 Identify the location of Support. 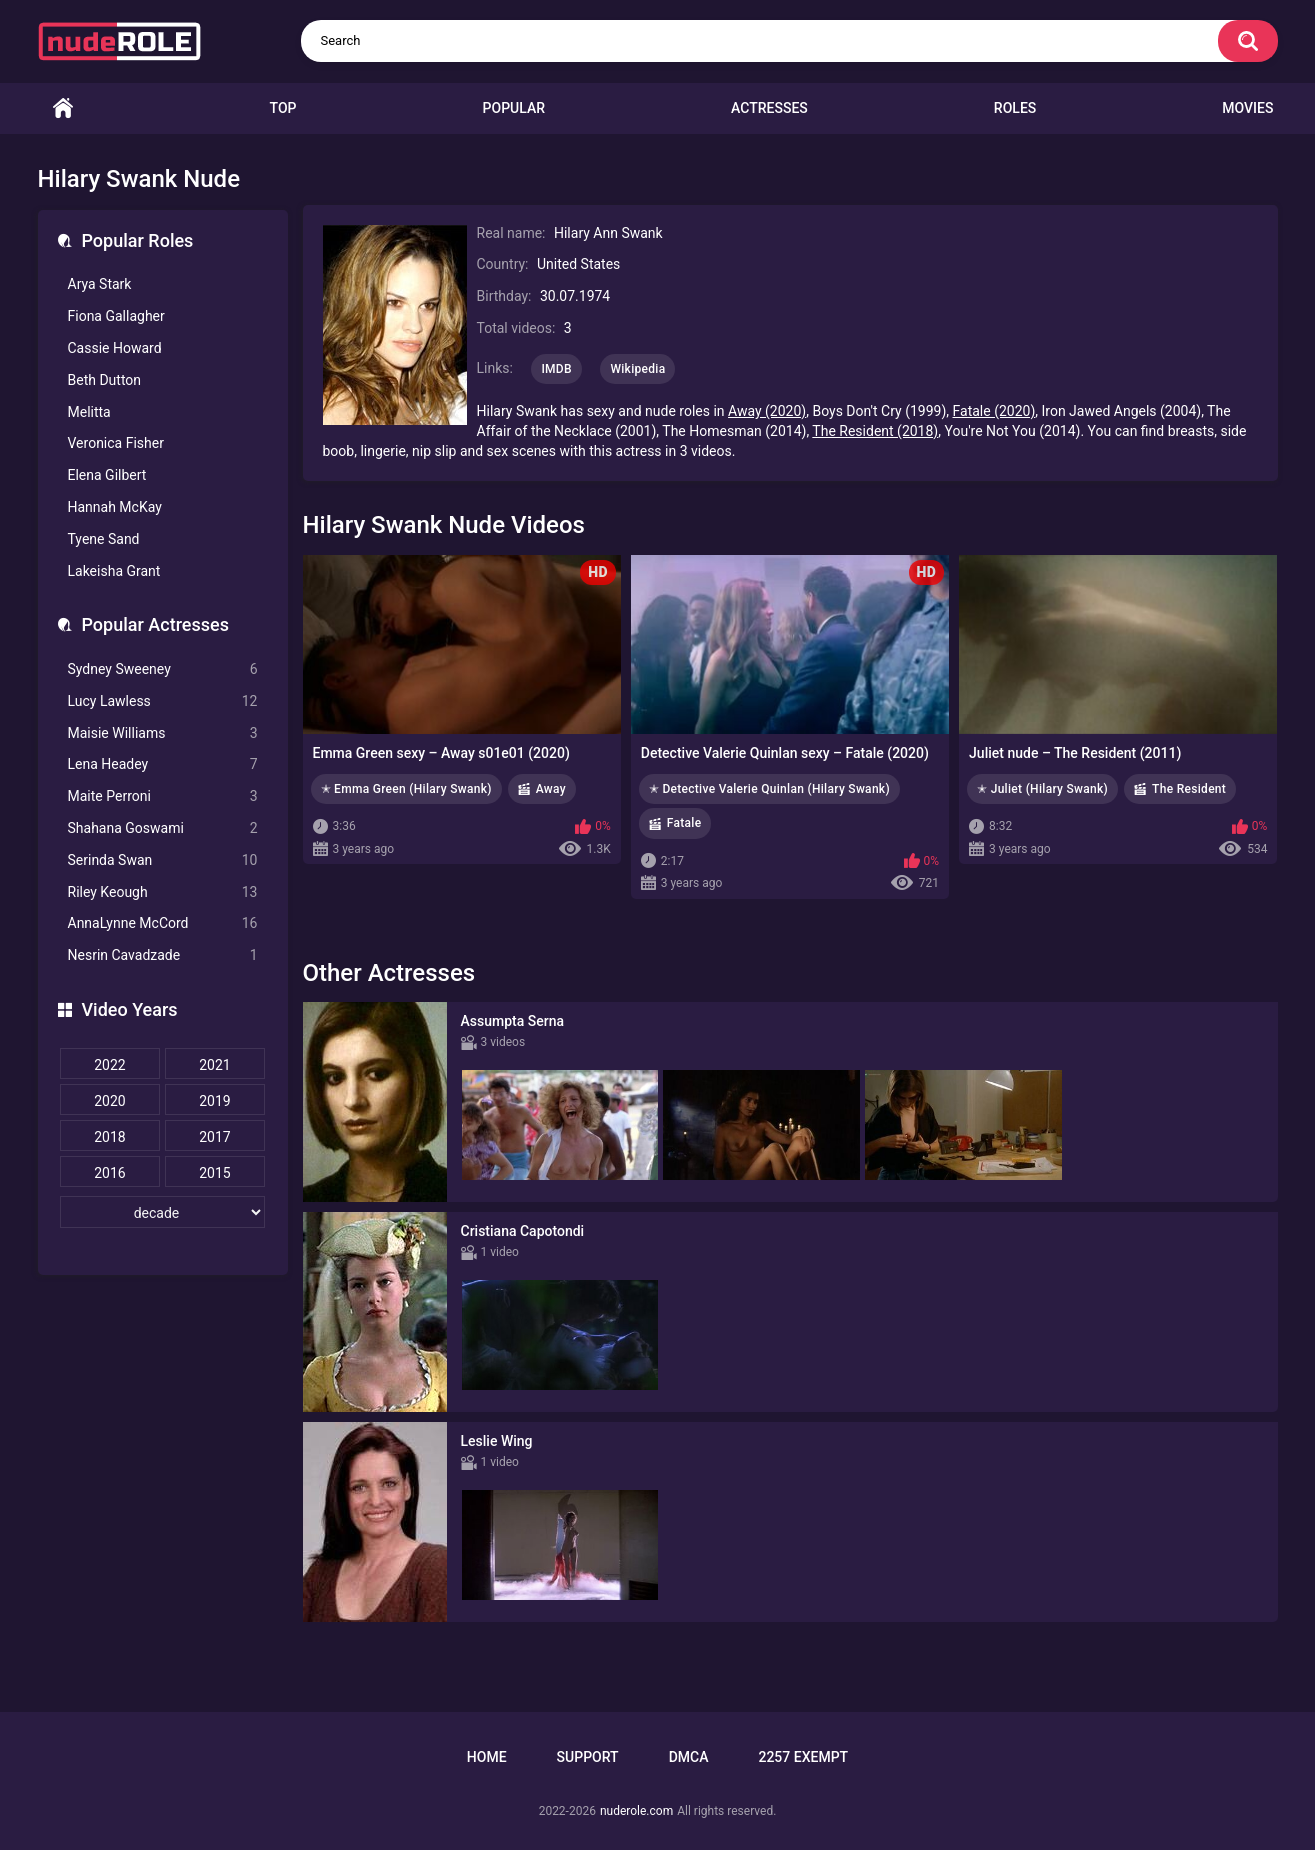
(588, 1757).